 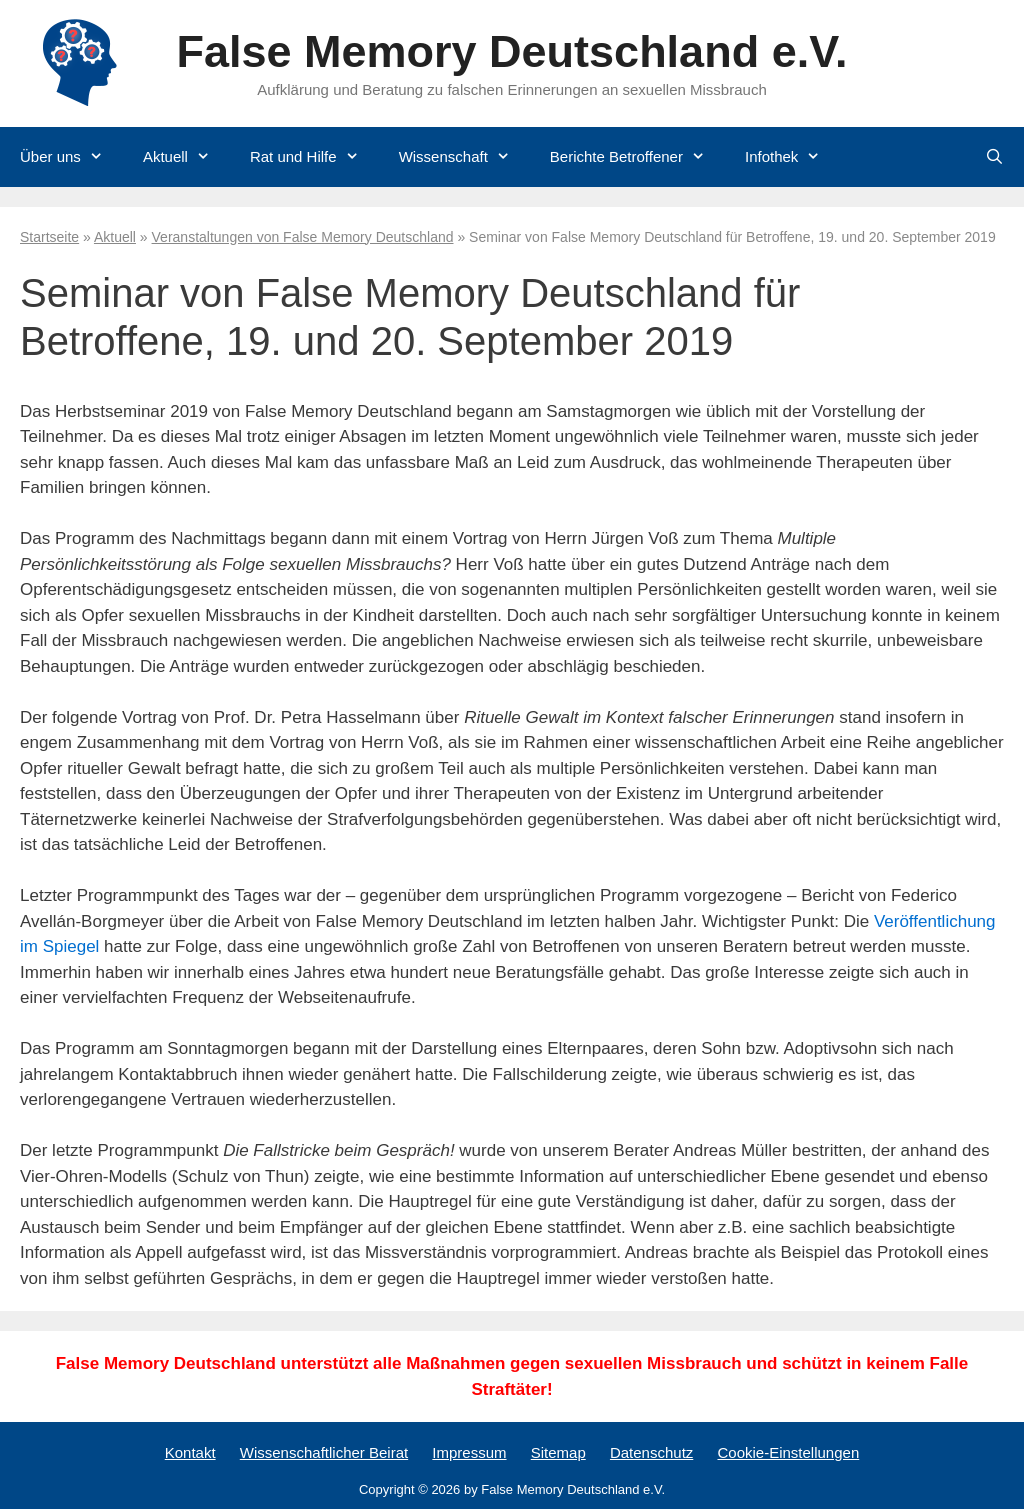 What do you see at coordinates (651, 1452) in the screenshot?
I see `Datenschutz` at bounding box center [651, 1452].